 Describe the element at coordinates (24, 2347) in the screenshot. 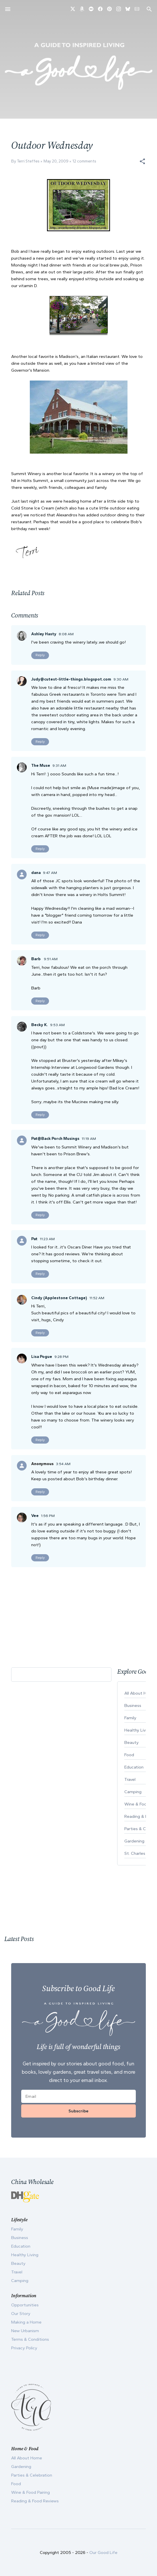

I see `Privacy Policy` at that location.